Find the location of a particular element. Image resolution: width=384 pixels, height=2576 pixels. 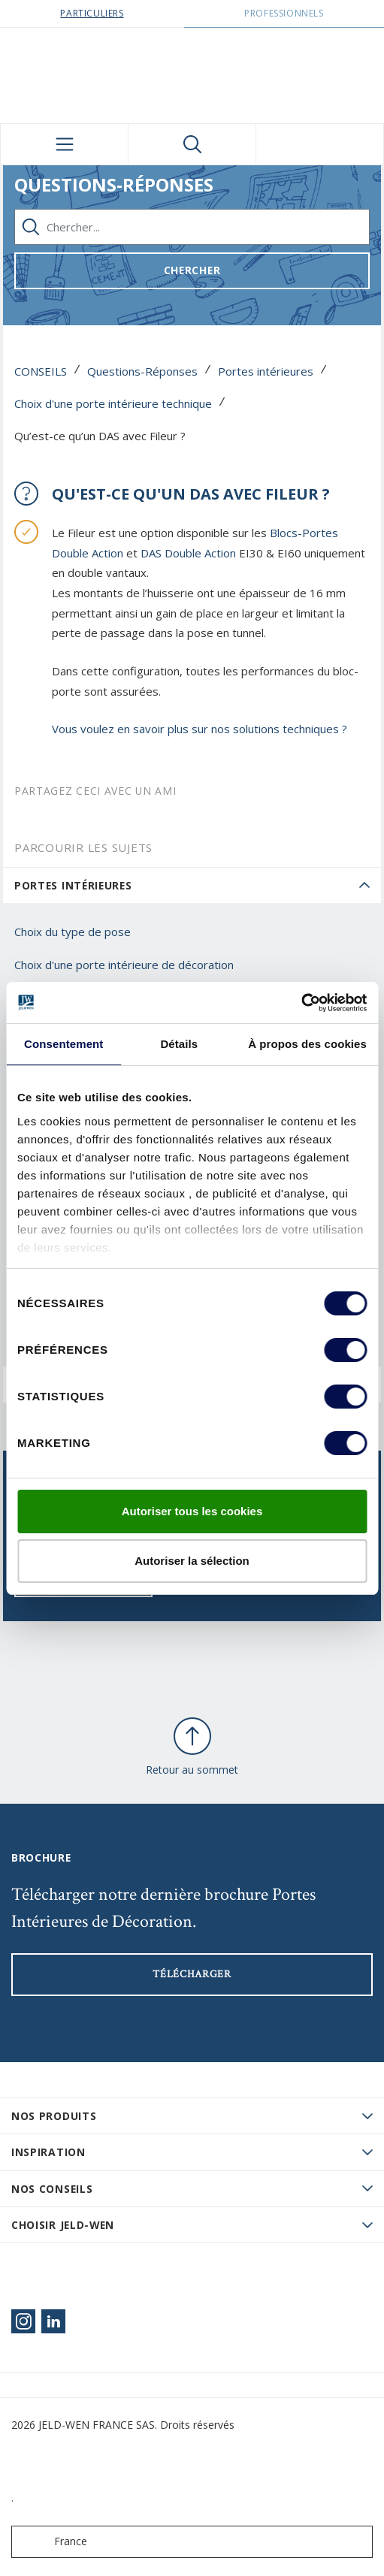

Portes intérieures is located at coordinates (265, 371).